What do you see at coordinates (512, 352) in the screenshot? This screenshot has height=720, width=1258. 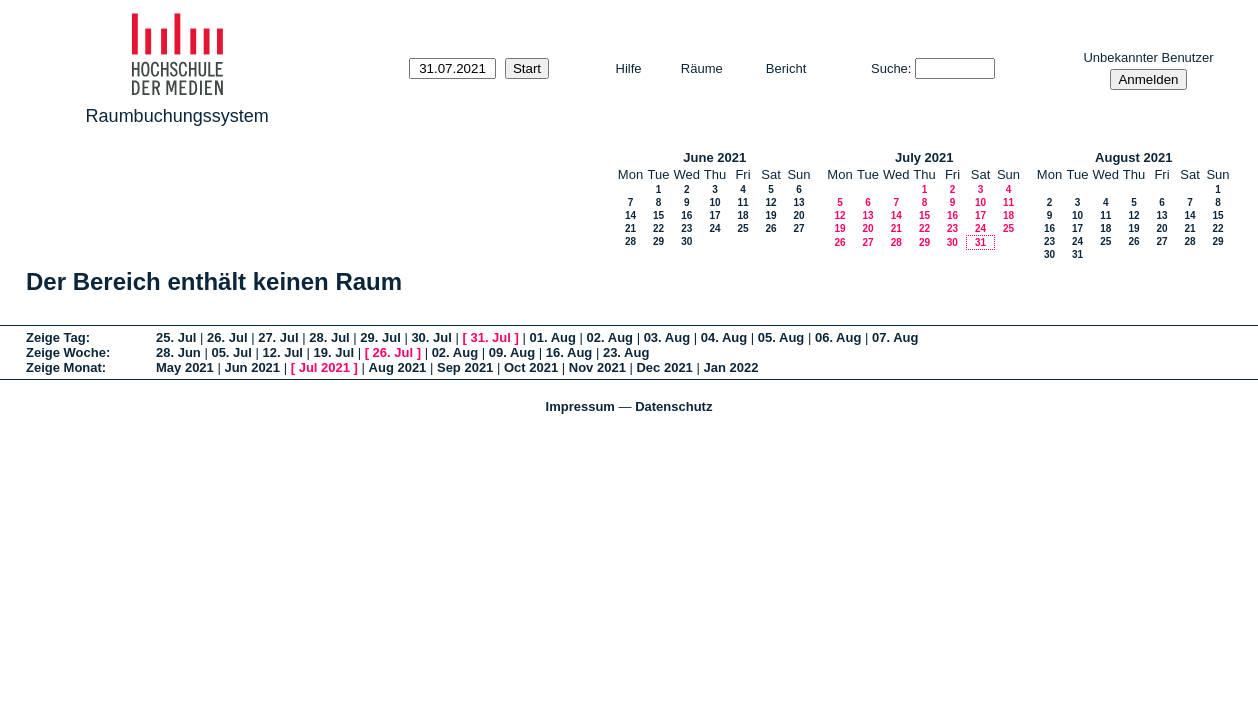 I see `09. Aug` at bounding box center [512, 352].